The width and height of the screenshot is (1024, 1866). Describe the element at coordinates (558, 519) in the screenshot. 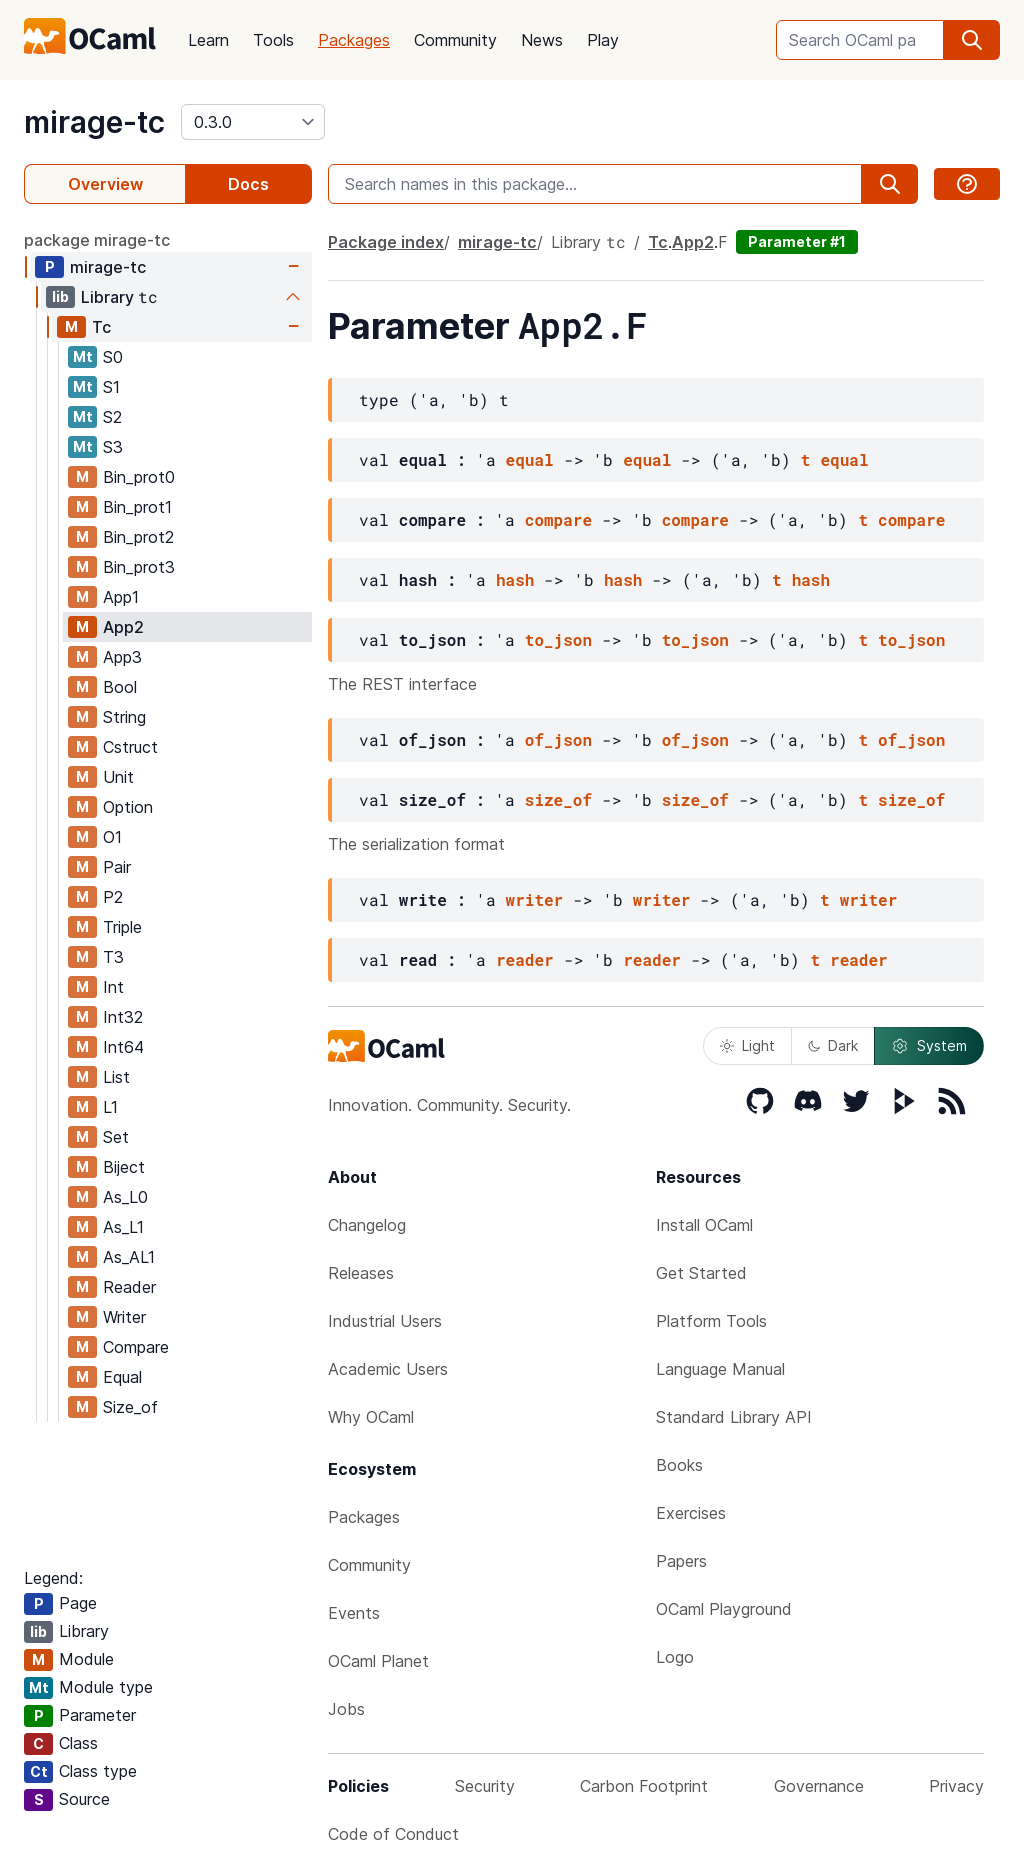

I see `compare` at that location.